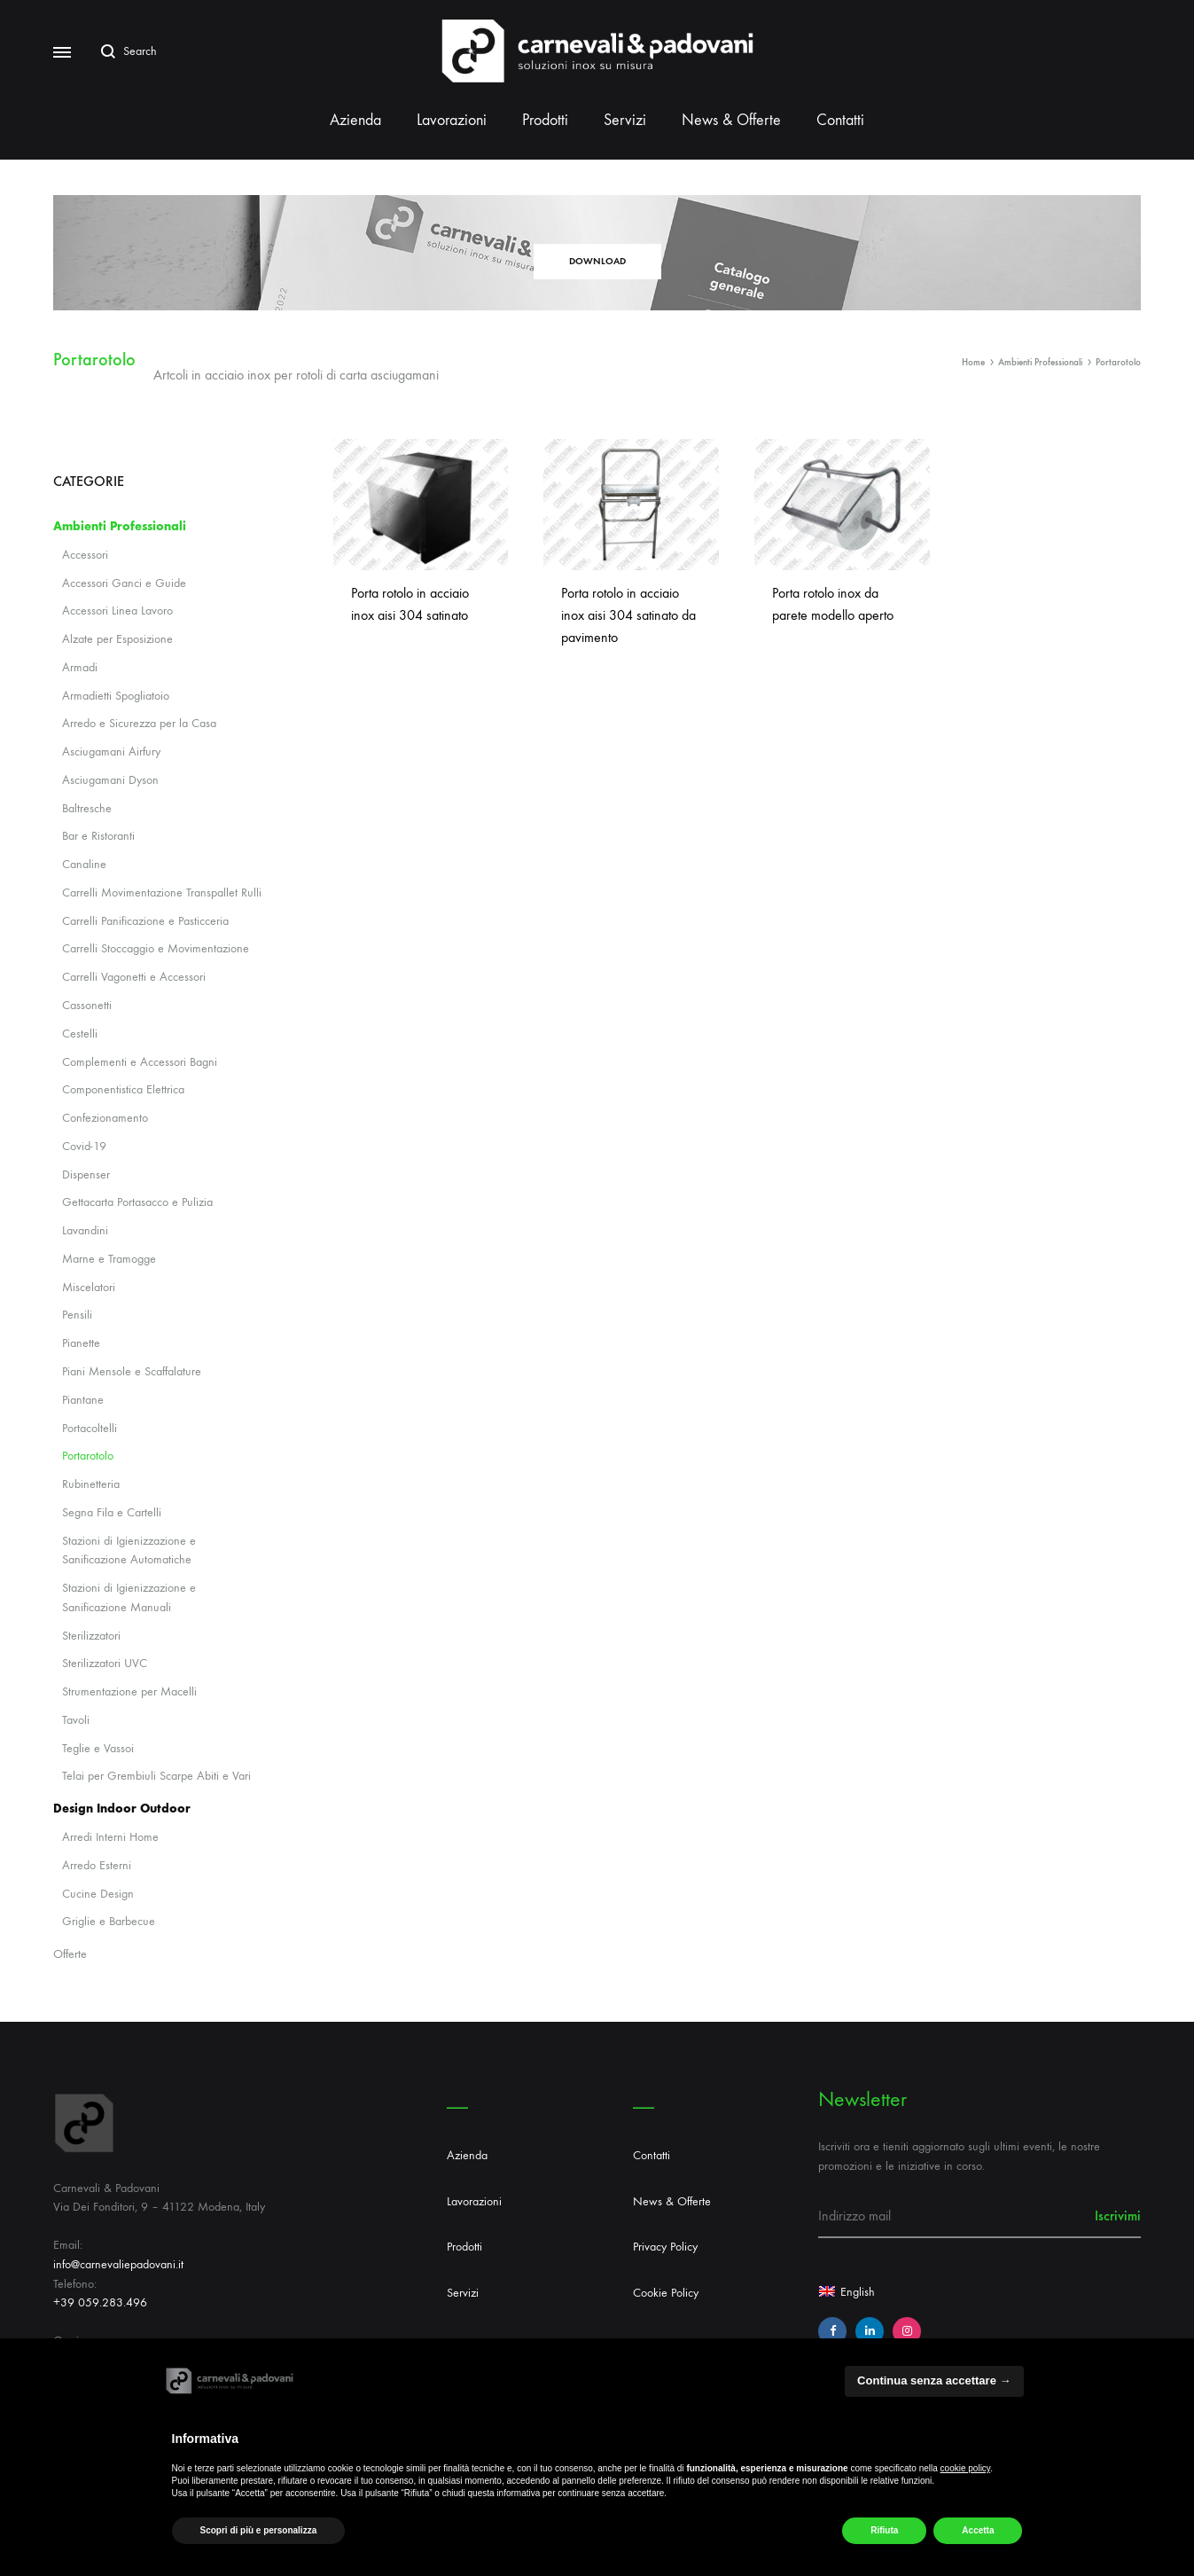 The height and width of the screenshot is (2576, 1194). What do you see at coordinates (117, 610) in the screenshot?
I see `Accessori Linea Lavoro` at bounding box center [117, 610].